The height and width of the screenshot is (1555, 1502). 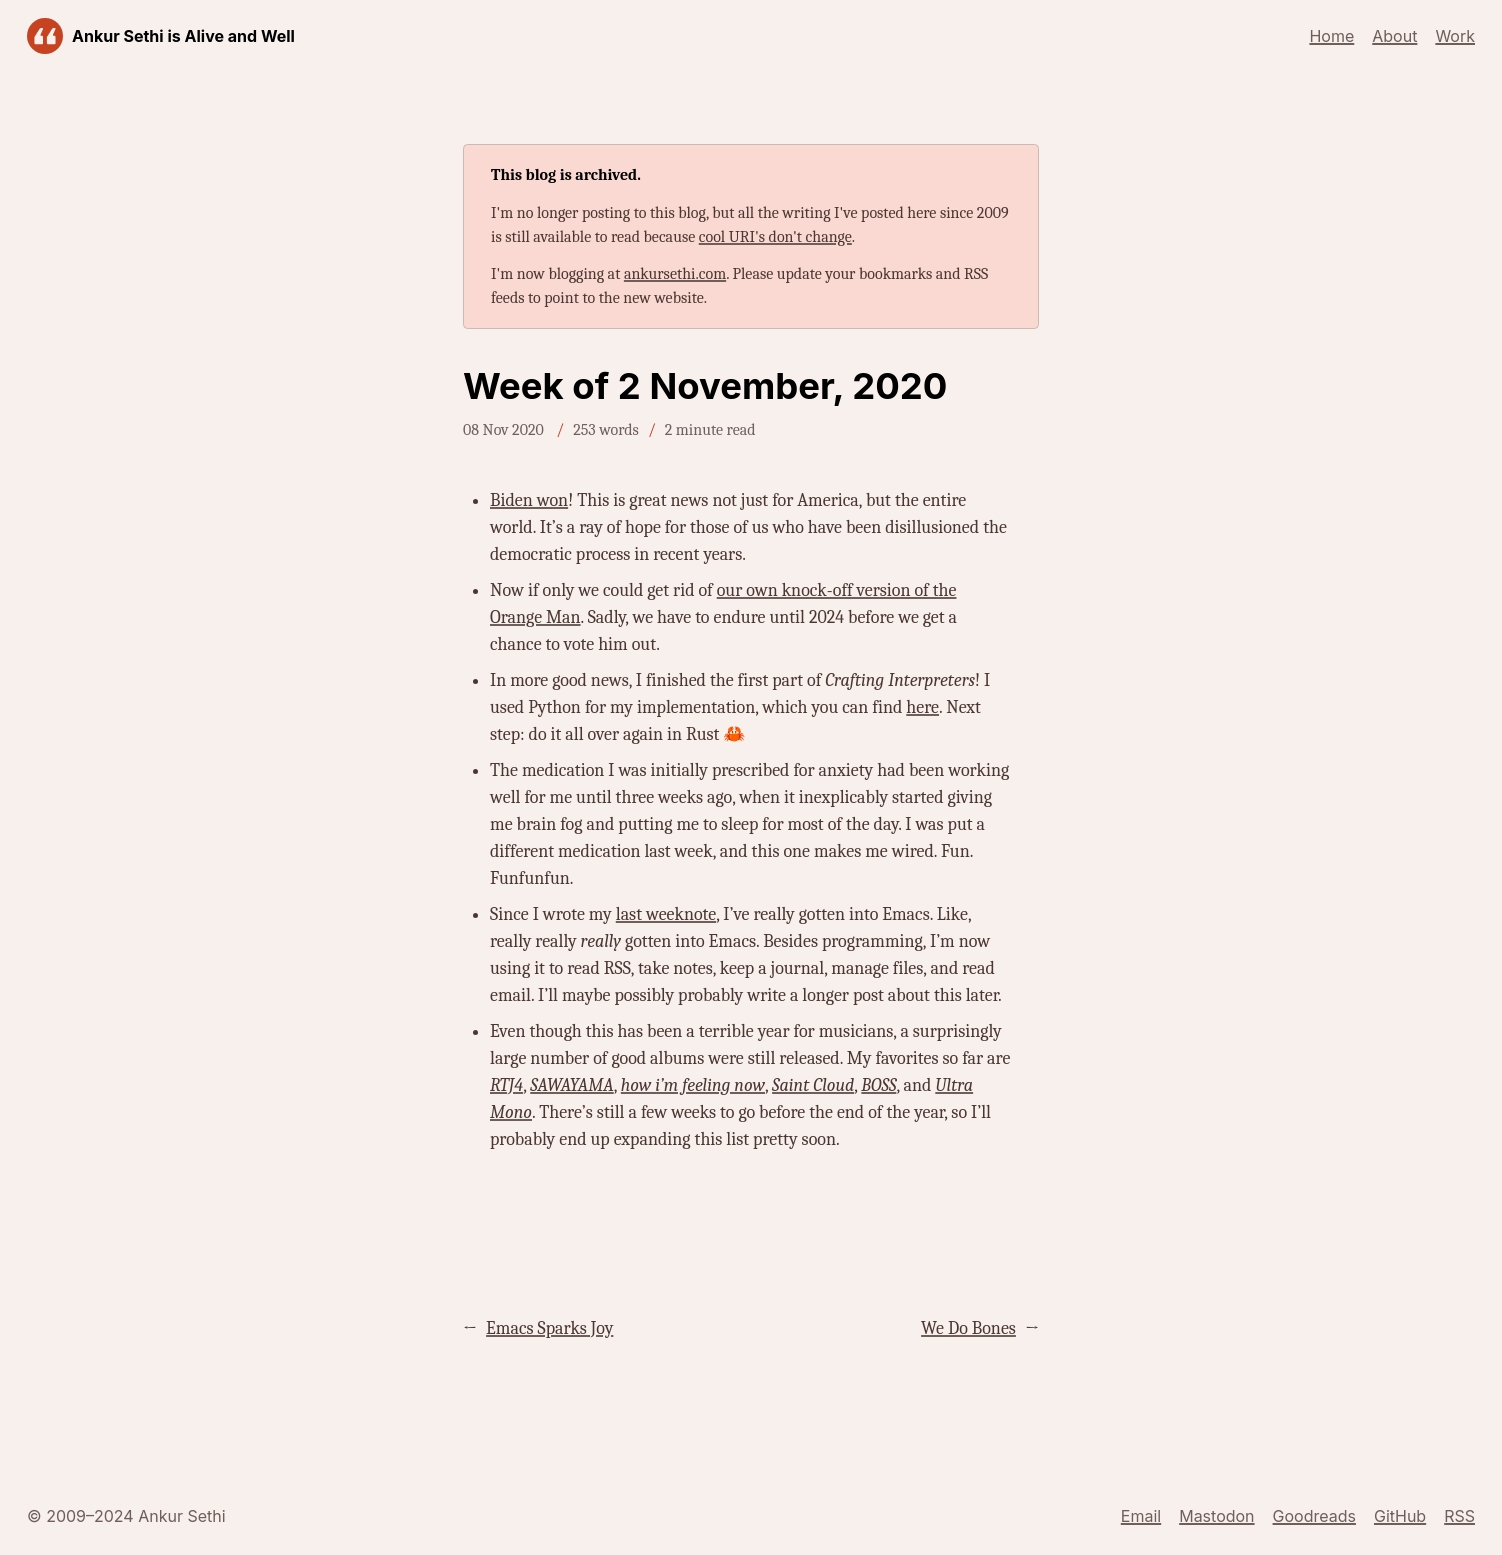 I want to click on here, so click(x=922, y=707).